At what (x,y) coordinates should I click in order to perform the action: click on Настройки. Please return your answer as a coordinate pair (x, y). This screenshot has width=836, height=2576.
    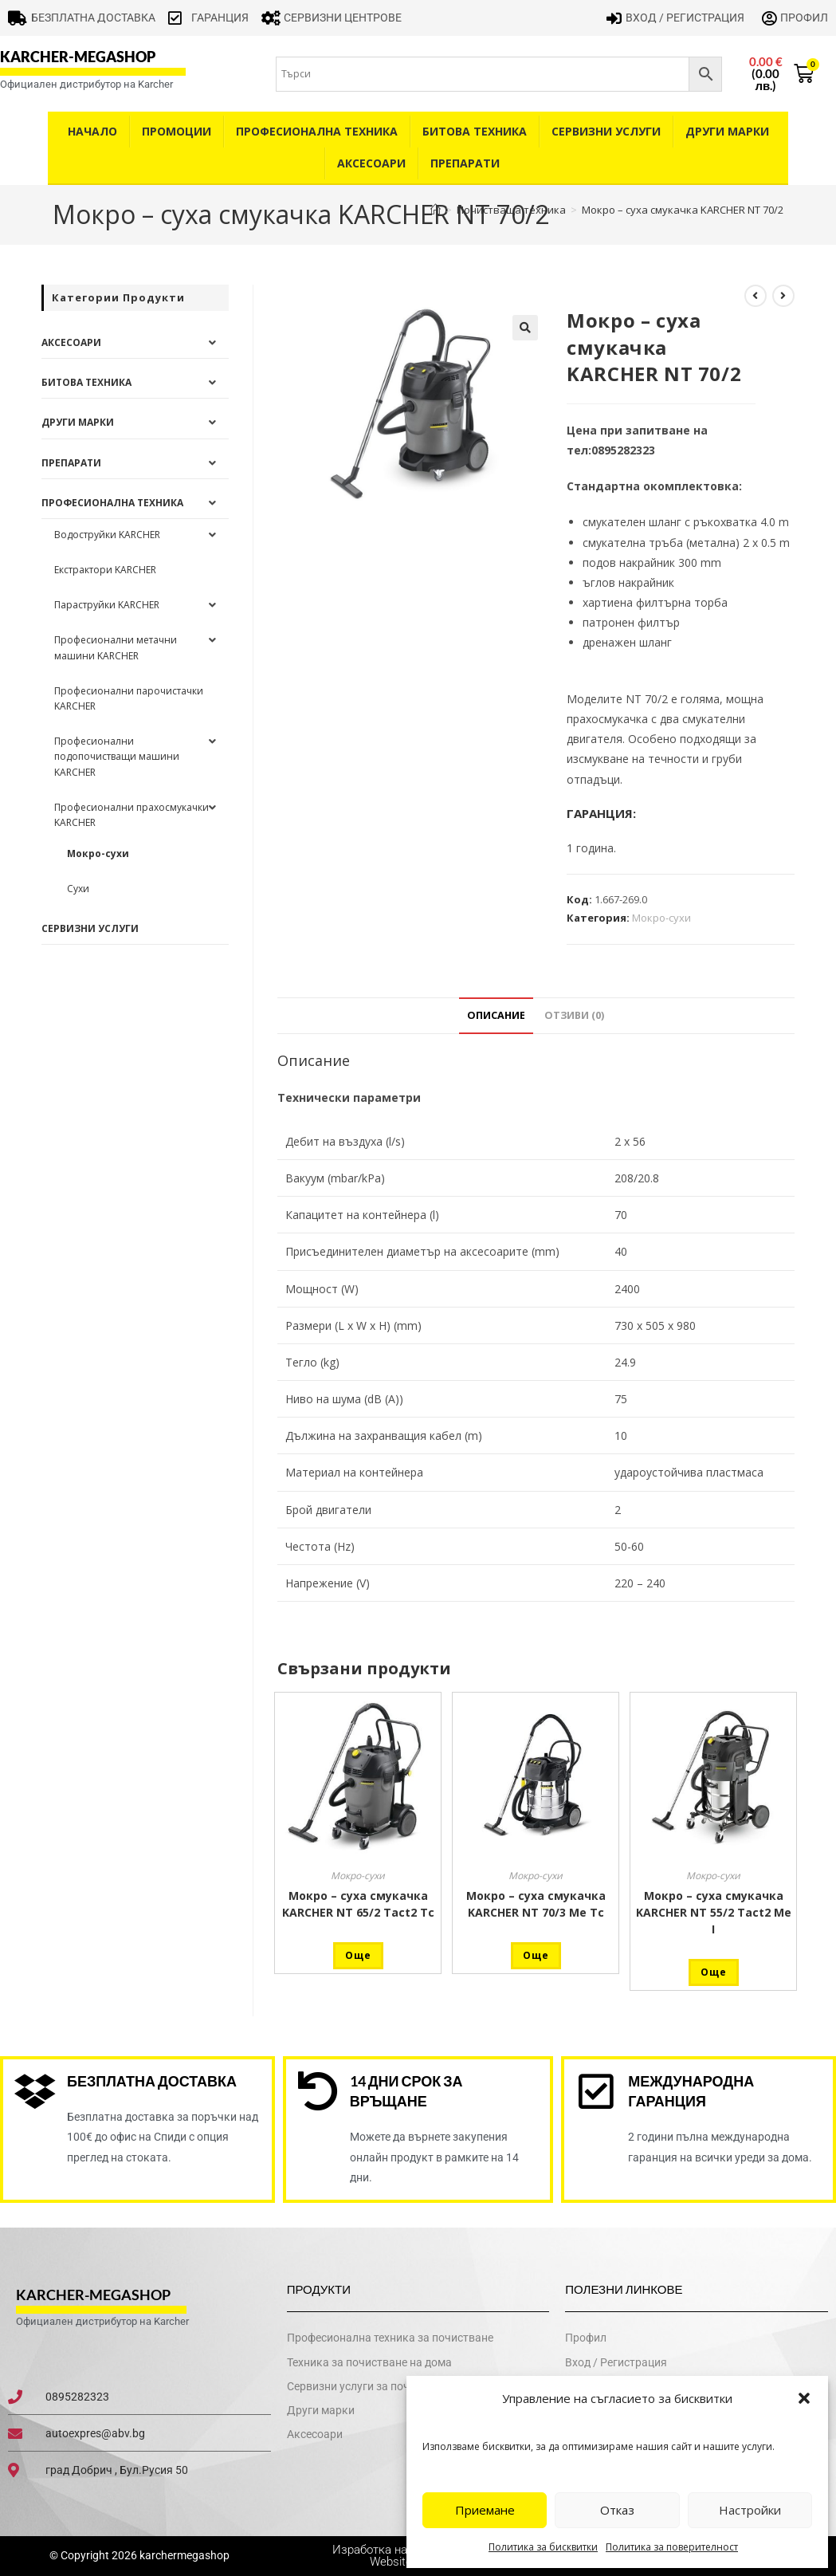
    Looking at the image, I should click on (750, 2510).